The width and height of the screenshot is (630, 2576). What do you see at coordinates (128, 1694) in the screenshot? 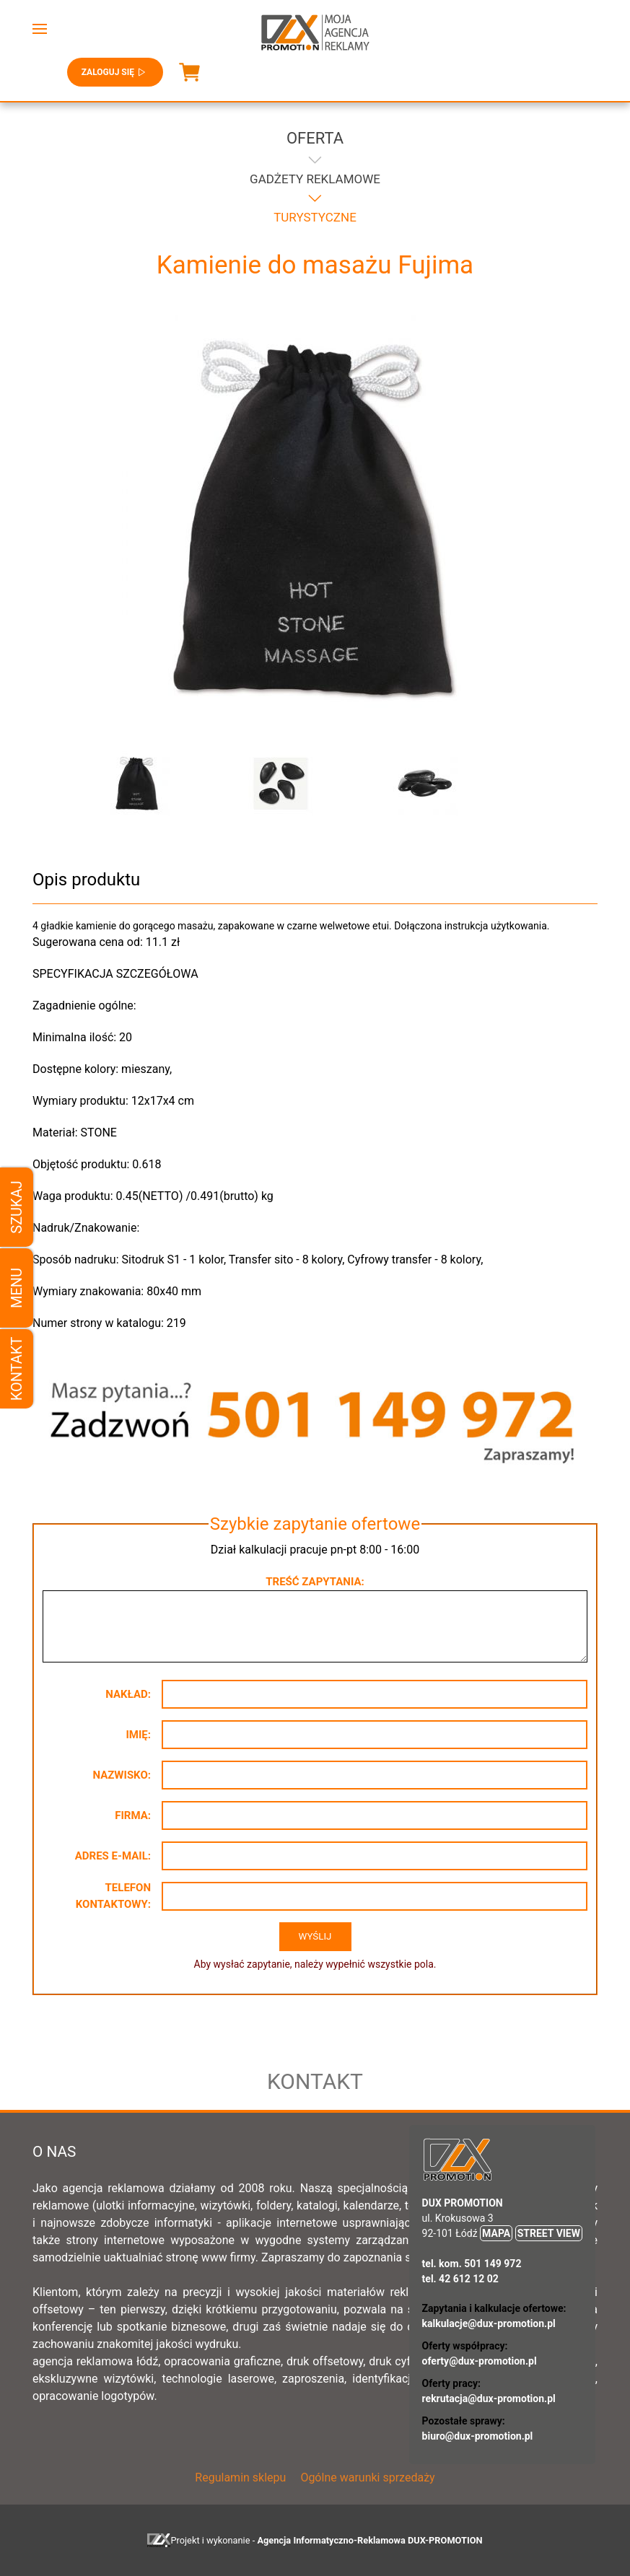
I see `Nakład:` at bounding box center [128, 1694].